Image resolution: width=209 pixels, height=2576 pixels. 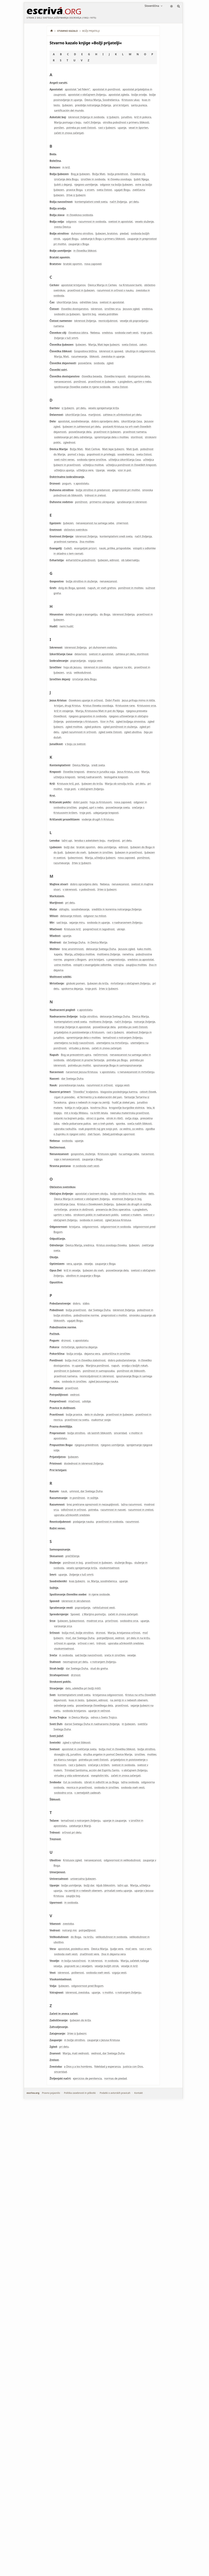 What do you see at coordinates (92, 1724) in the screenshot?
I see `darovi Svetega Duha in nadnaravno življenje` at bounding box center [92, 1724].